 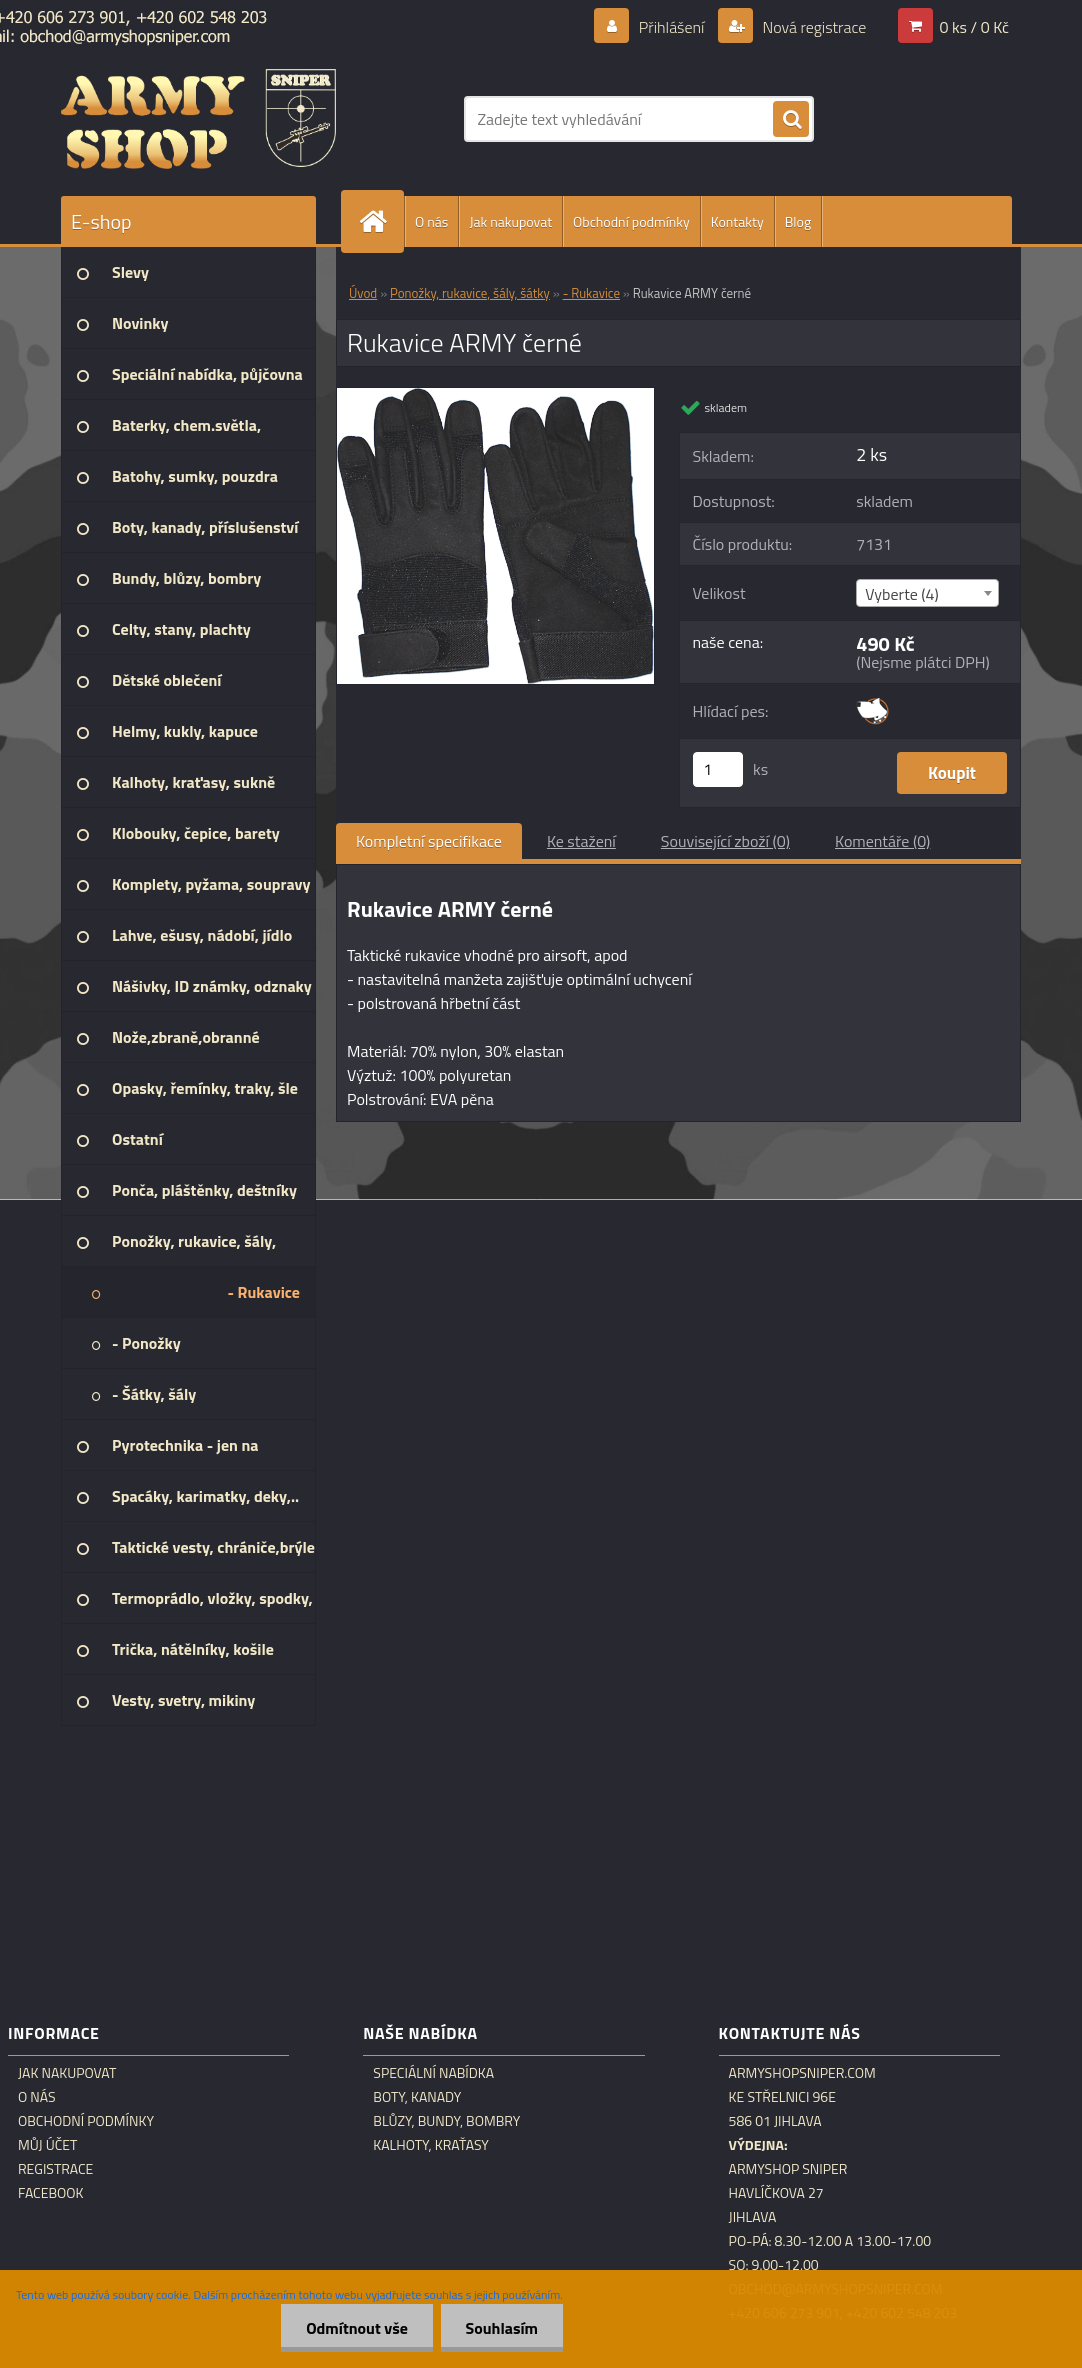 I want to click on Ke stažení, so click(x=581, y=841).